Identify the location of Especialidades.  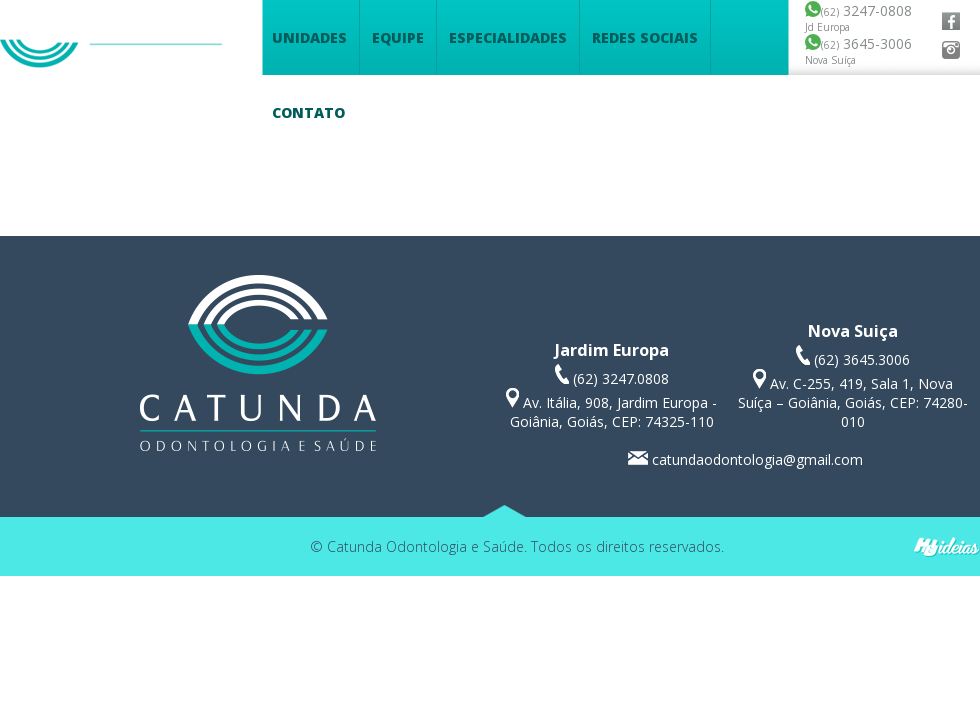
(508, 37).